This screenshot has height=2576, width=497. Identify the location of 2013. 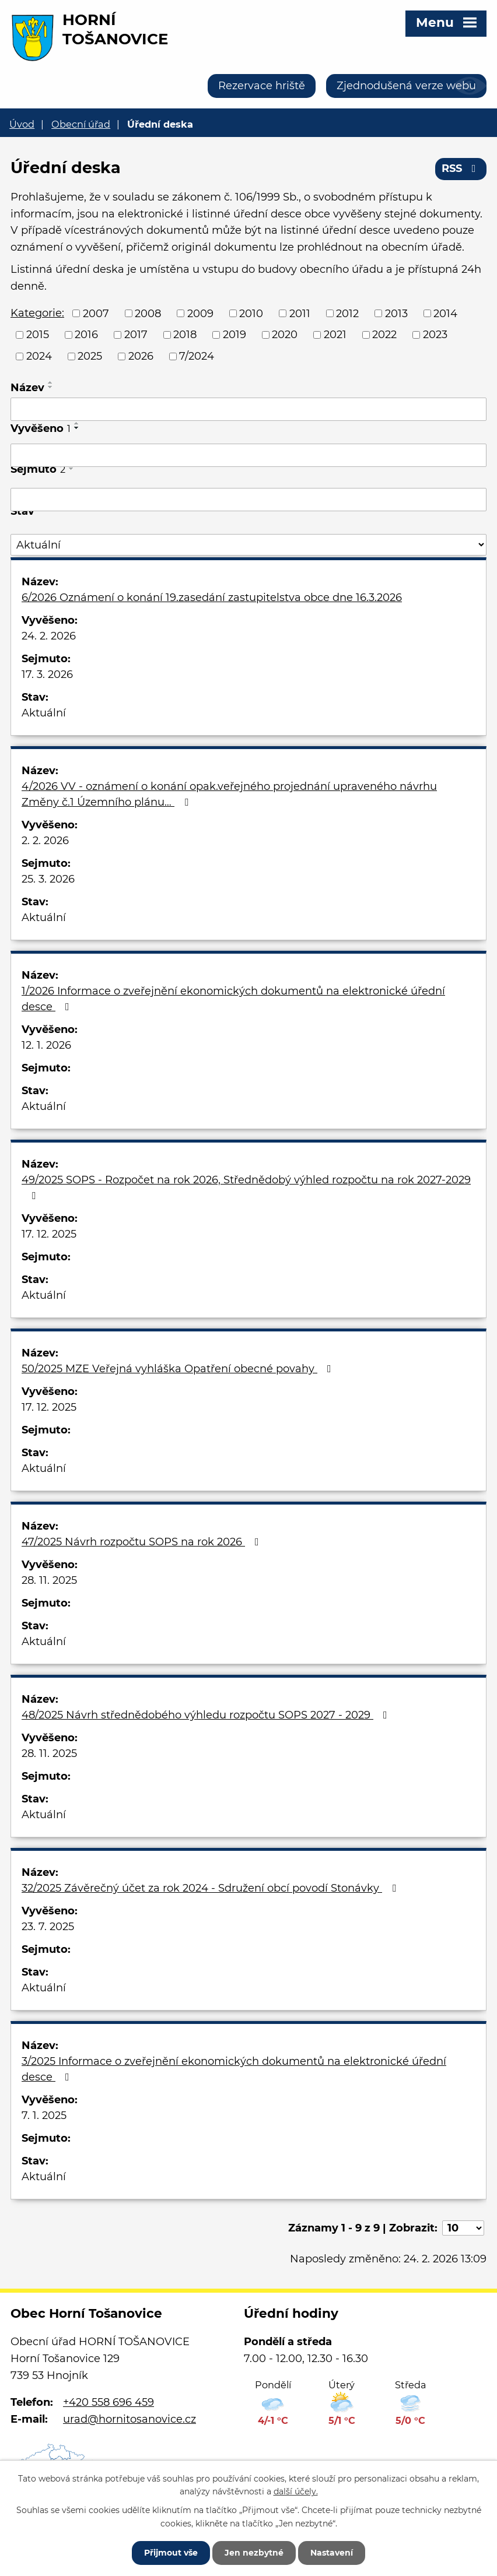
(396, 313).